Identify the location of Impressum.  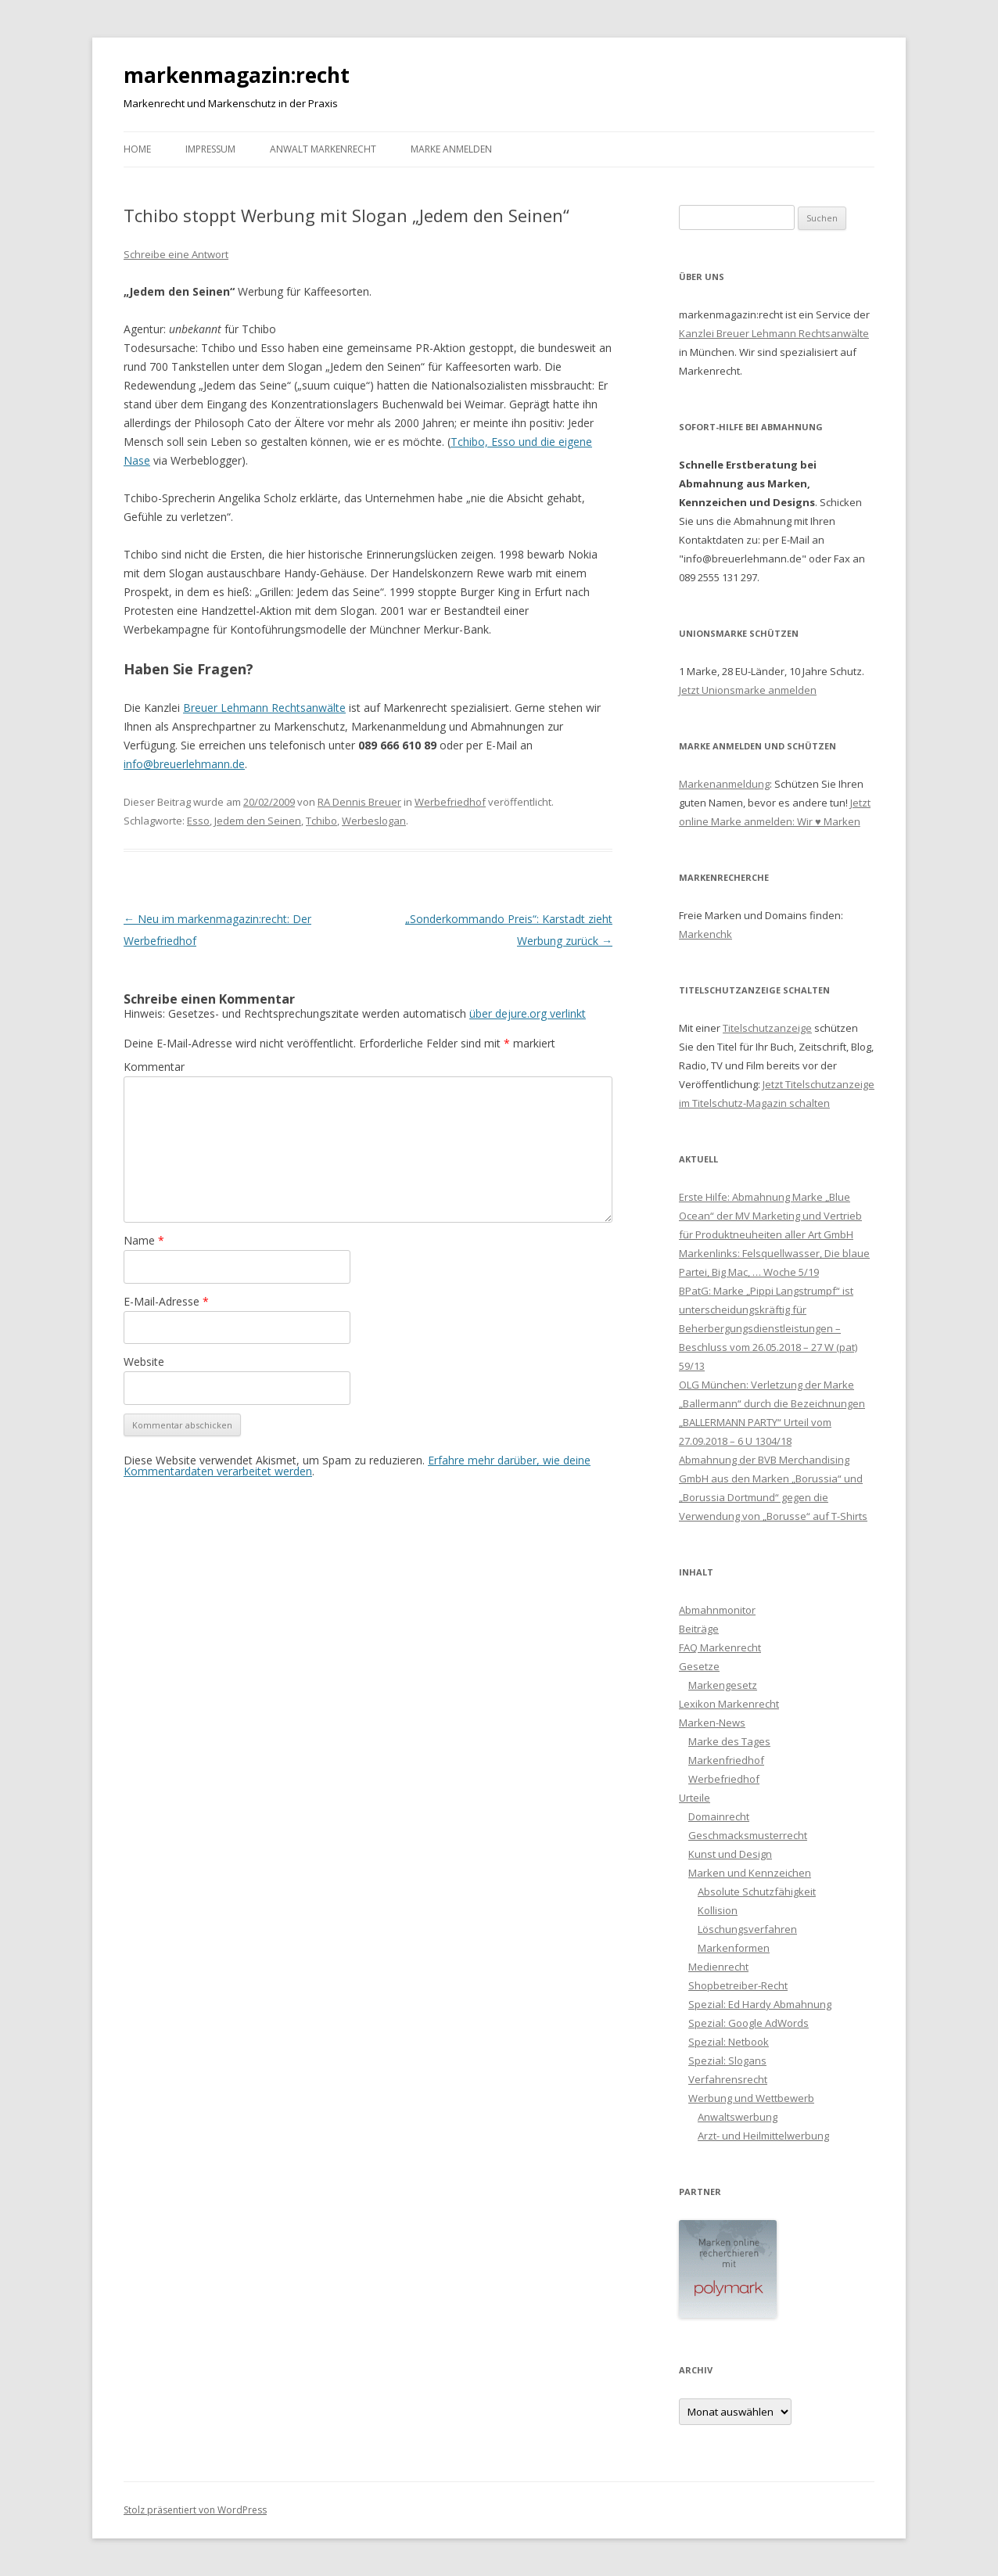
(210, 149).